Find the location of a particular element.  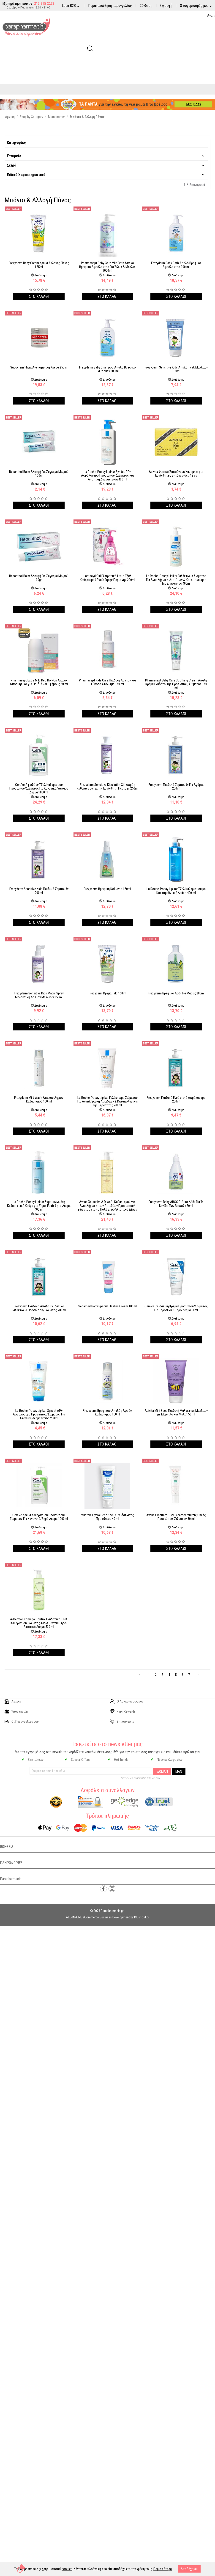

Αποδέχομαι is located at coordinates (189, 2569).